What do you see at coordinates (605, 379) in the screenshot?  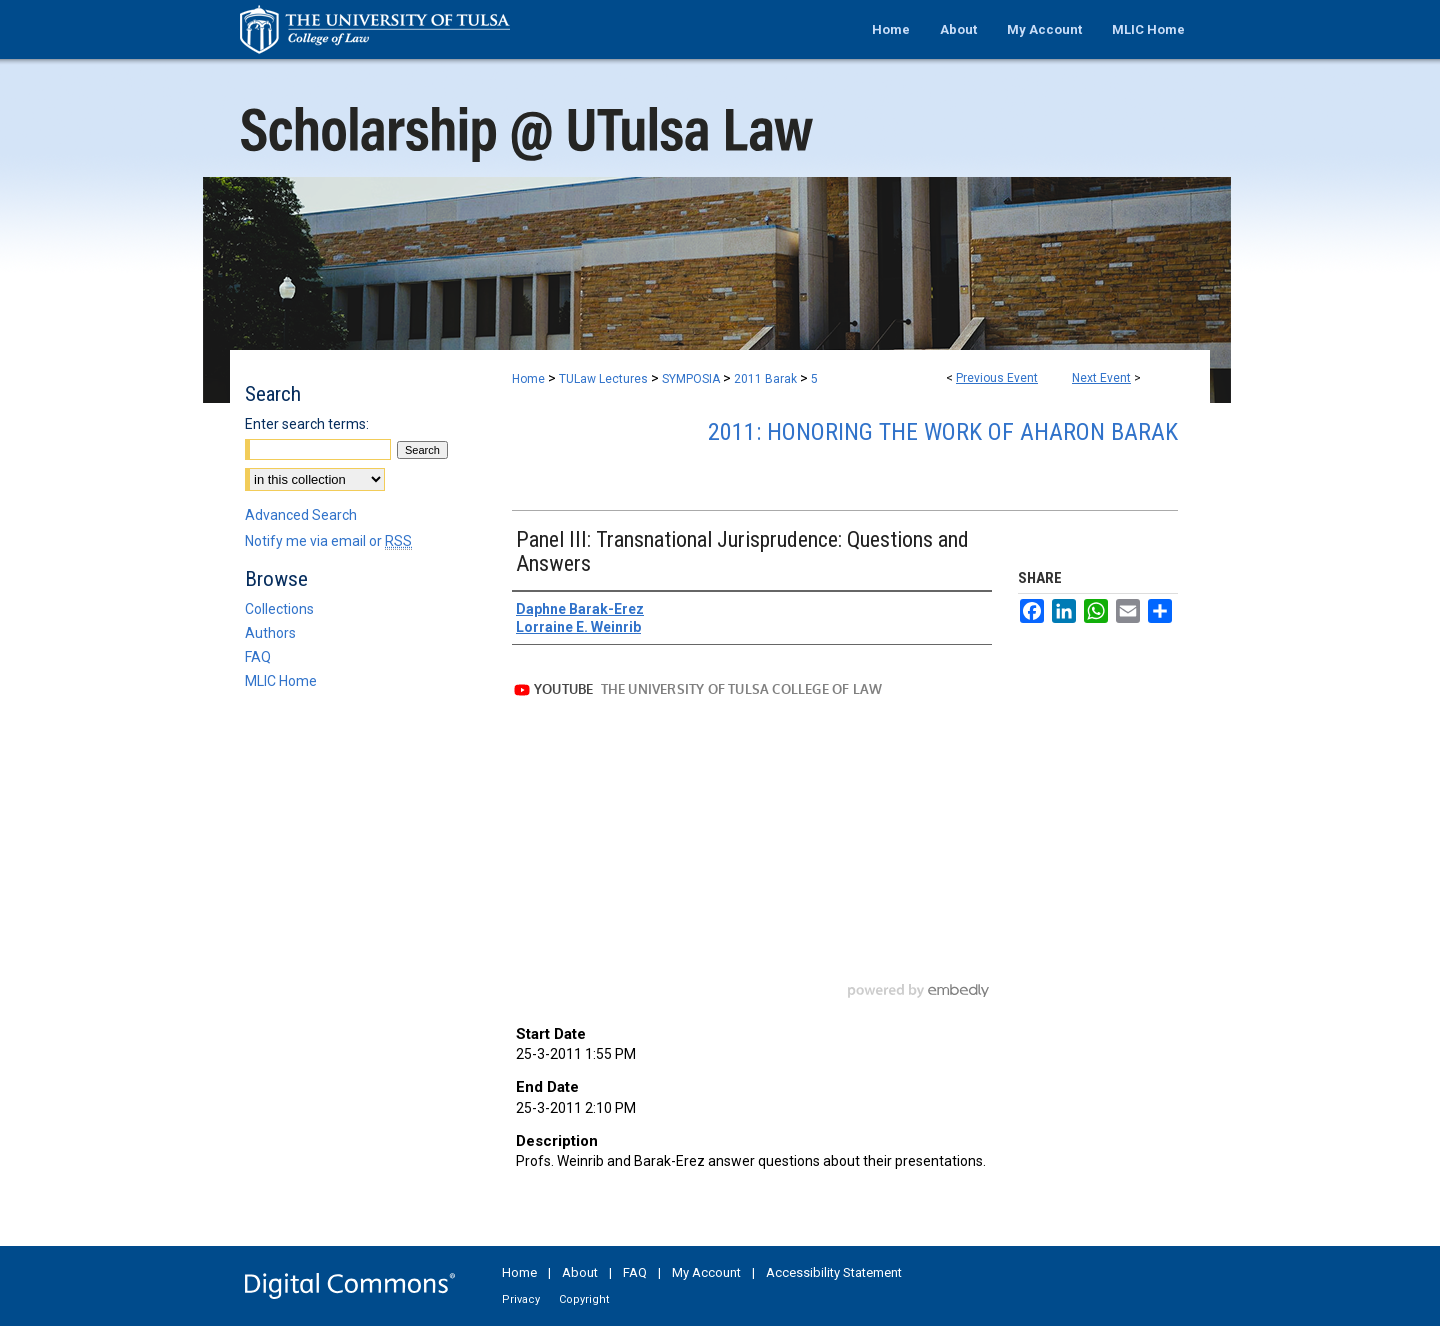 I see `TULaw Lectures` at bounding box center [605, 379].